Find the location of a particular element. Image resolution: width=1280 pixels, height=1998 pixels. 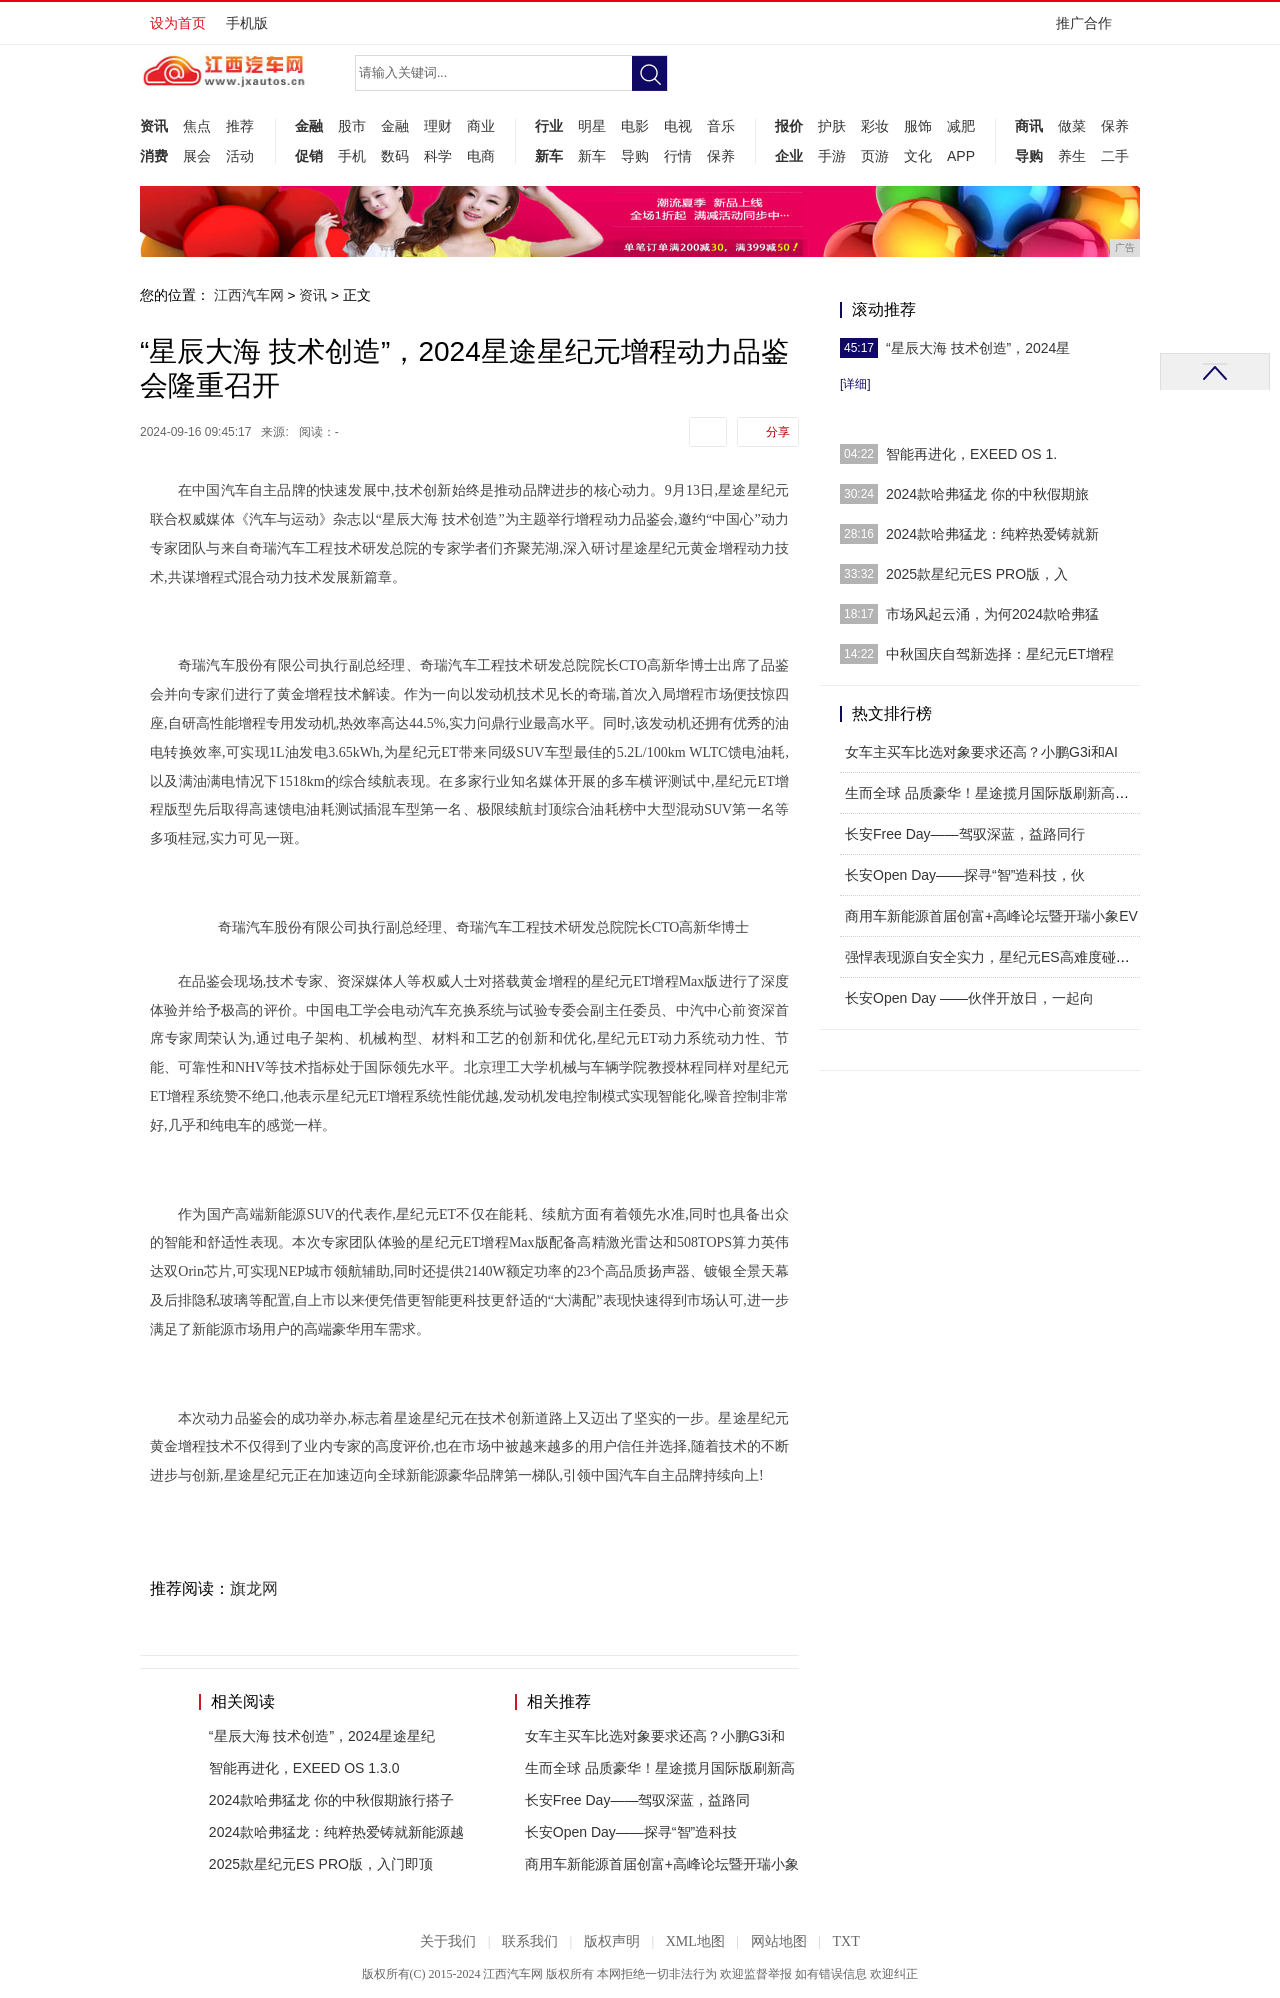

音乐 is located at coordinates (721, 126).